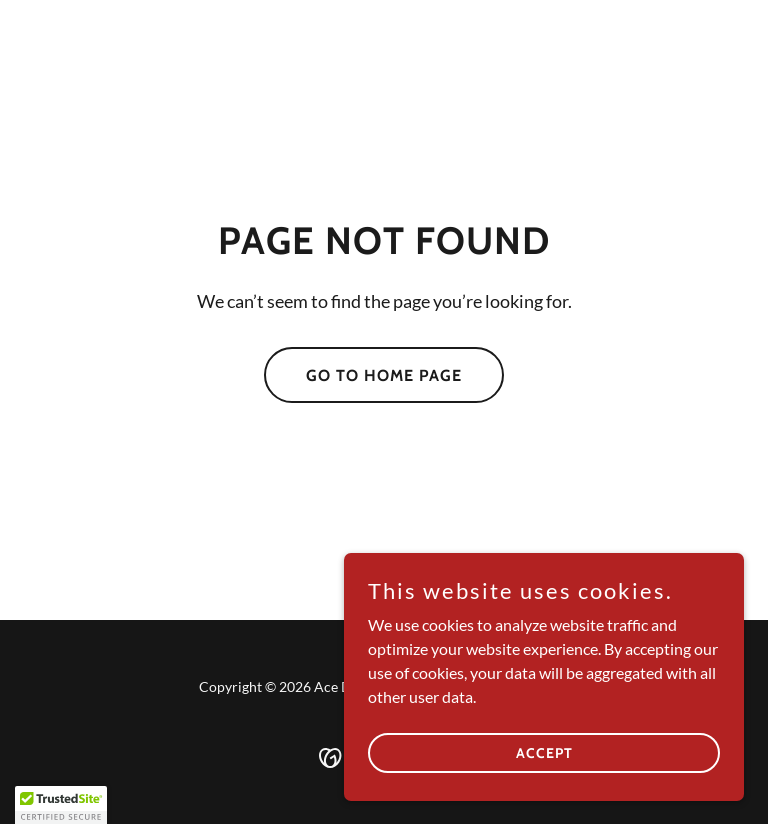 Image resolution: width=768 pixels, height=824 pixels. Describe the element at coordinates (544, 752) in the screenshot. I see `Accept` at that location.